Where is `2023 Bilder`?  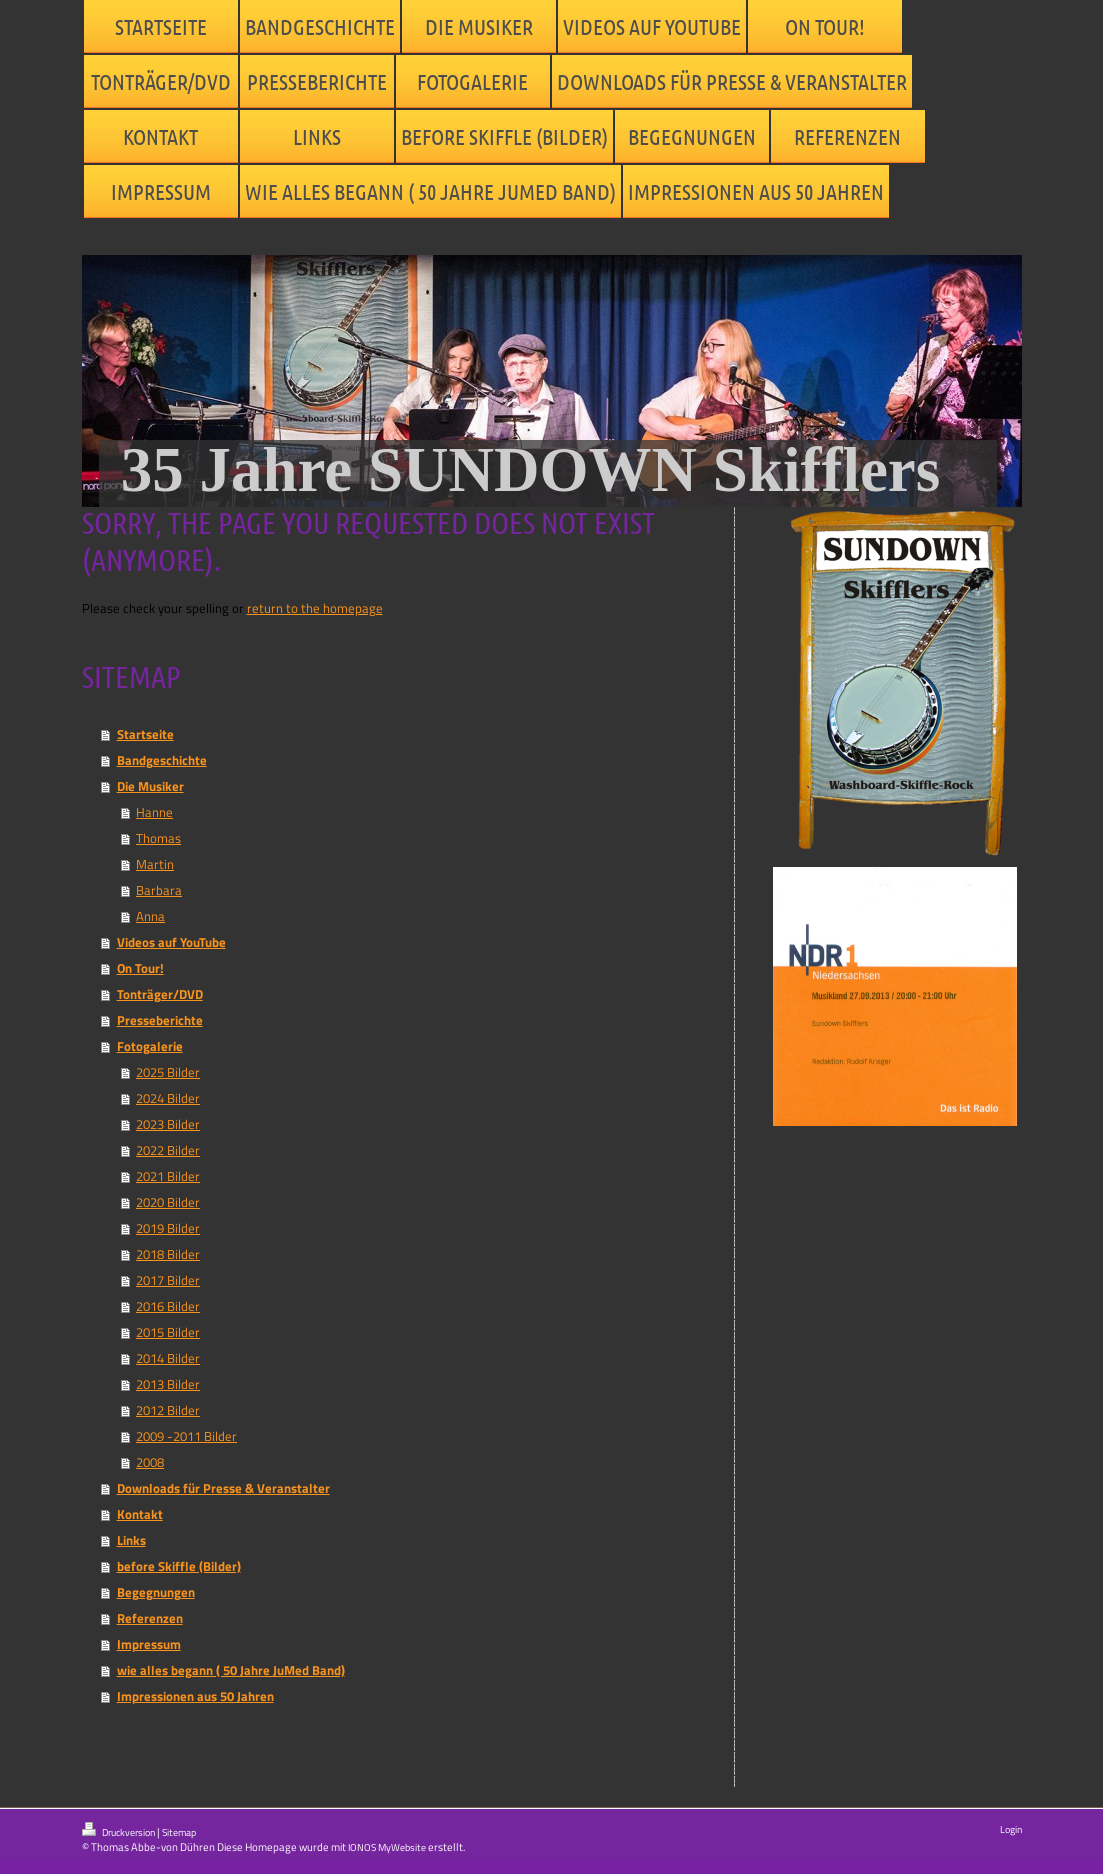
2023 Bilder is located at coordinates (168, 1124).